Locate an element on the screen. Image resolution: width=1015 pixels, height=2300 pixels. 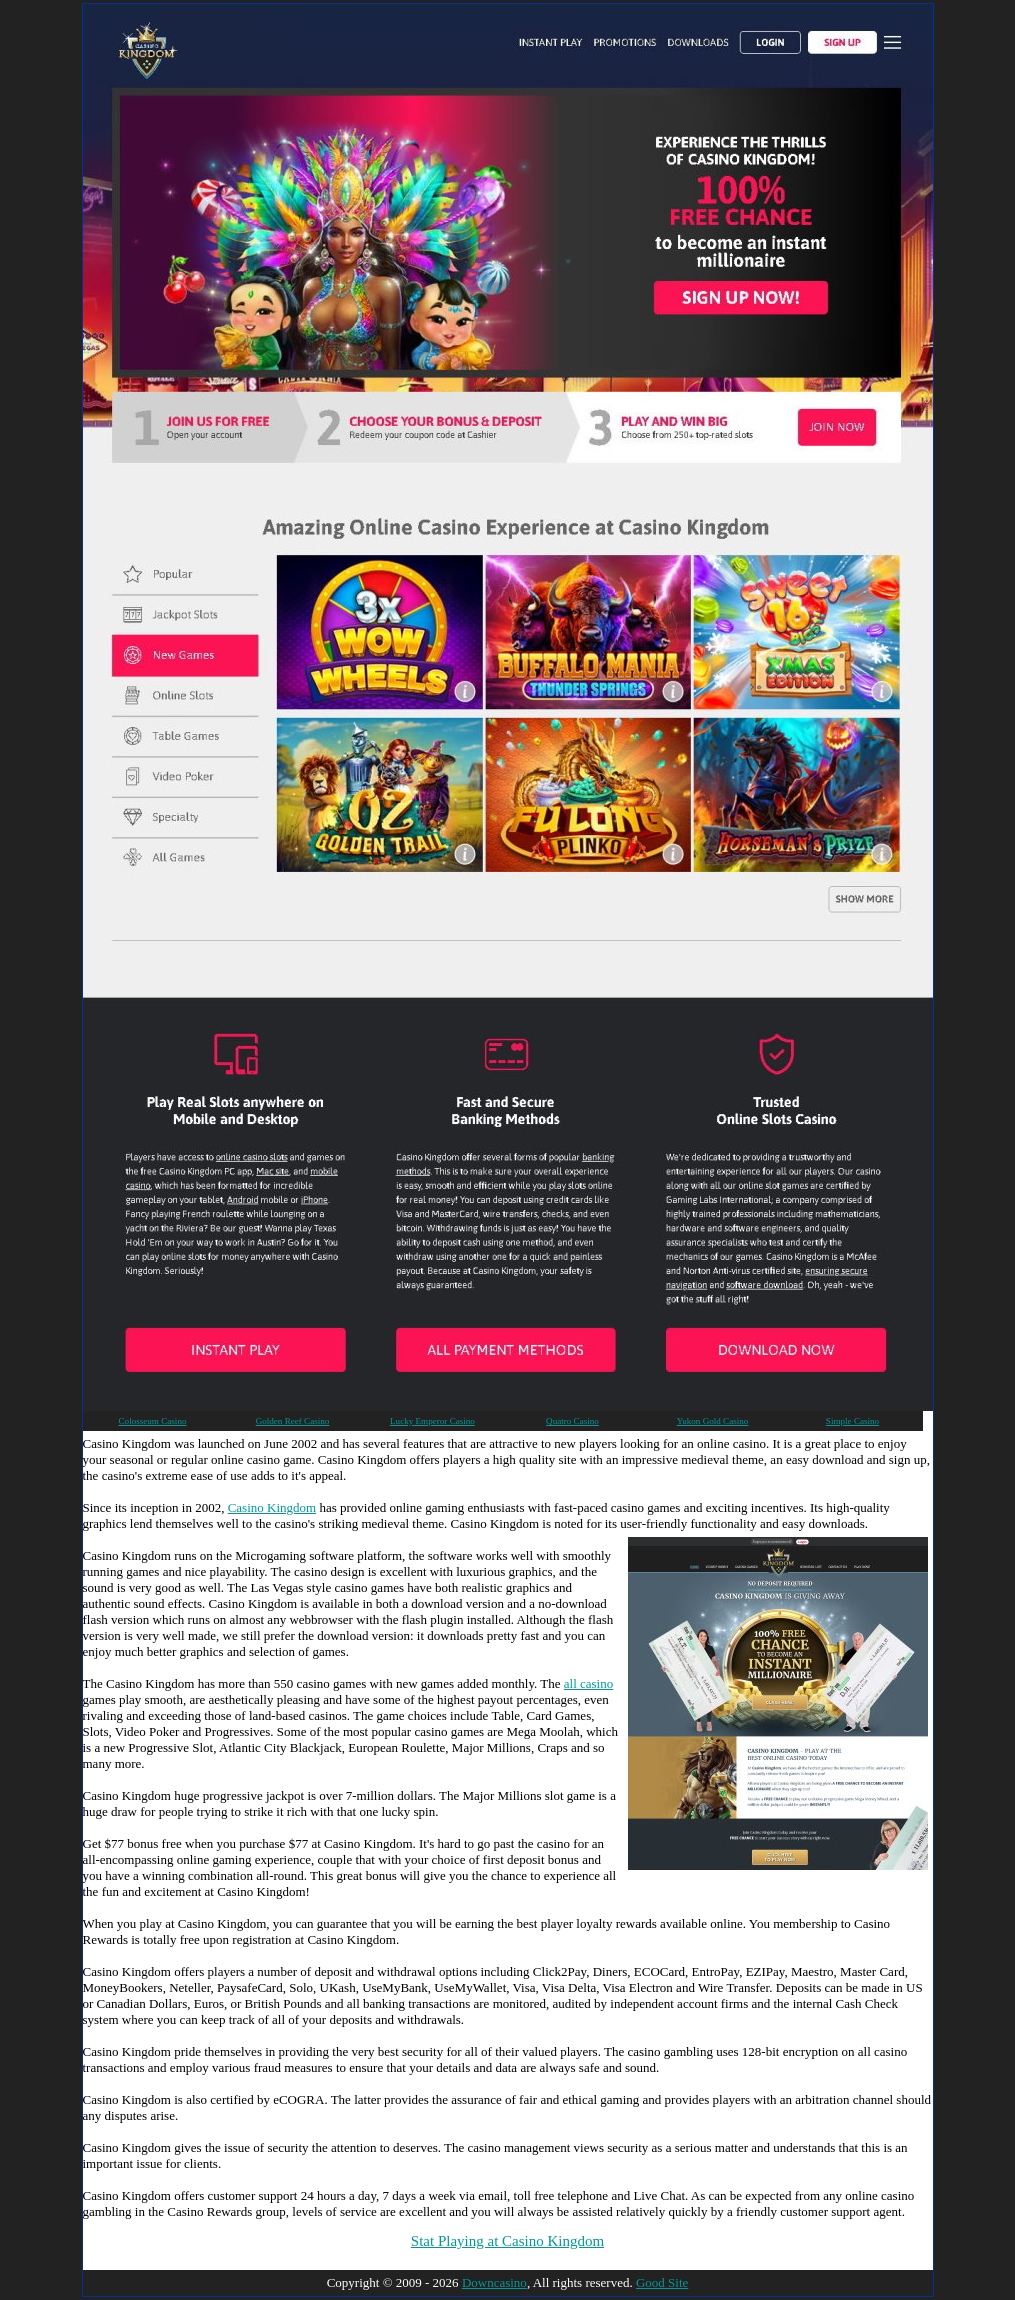
Yukon Gold Casino is located at coordinates (713, 1421).